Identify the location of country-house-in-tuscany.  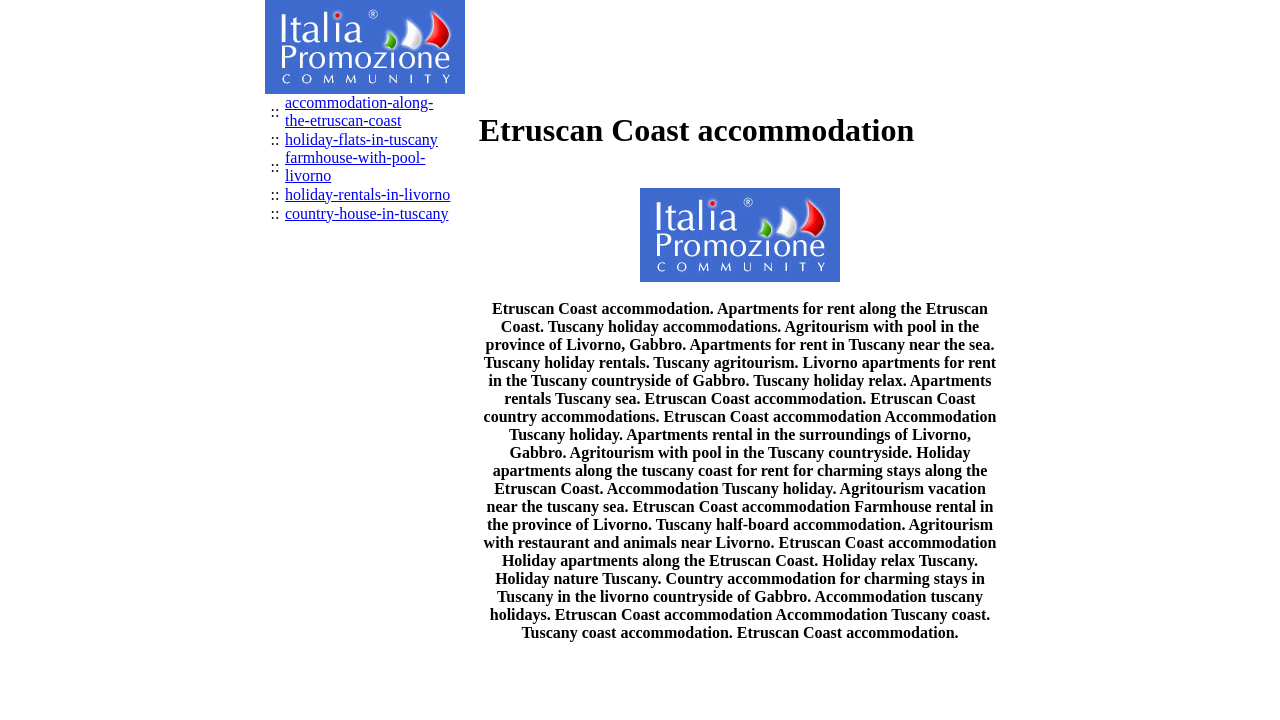
(367, 213).